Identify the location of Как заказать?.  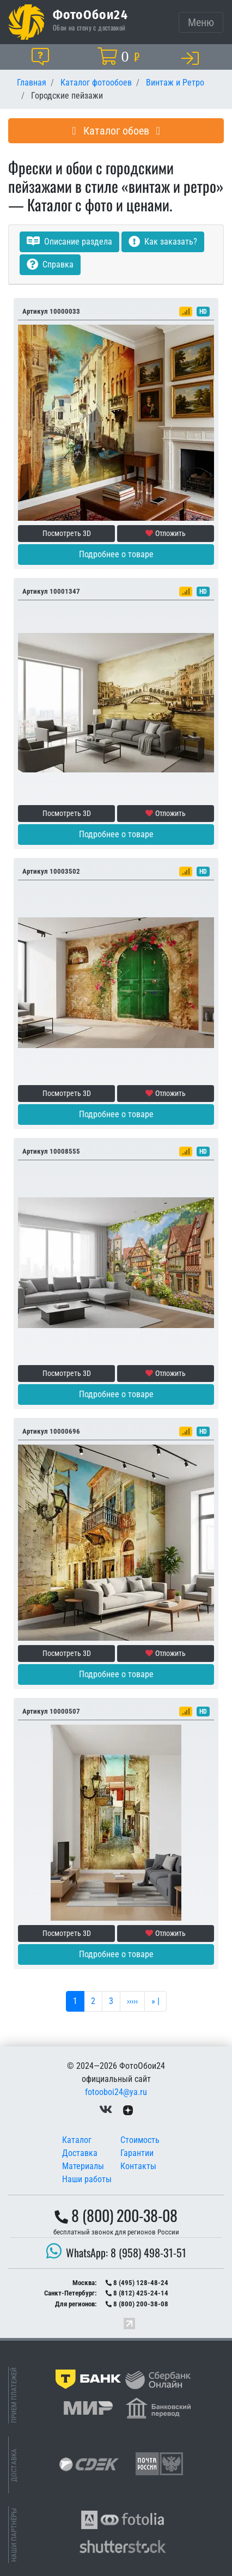
(163, 241).